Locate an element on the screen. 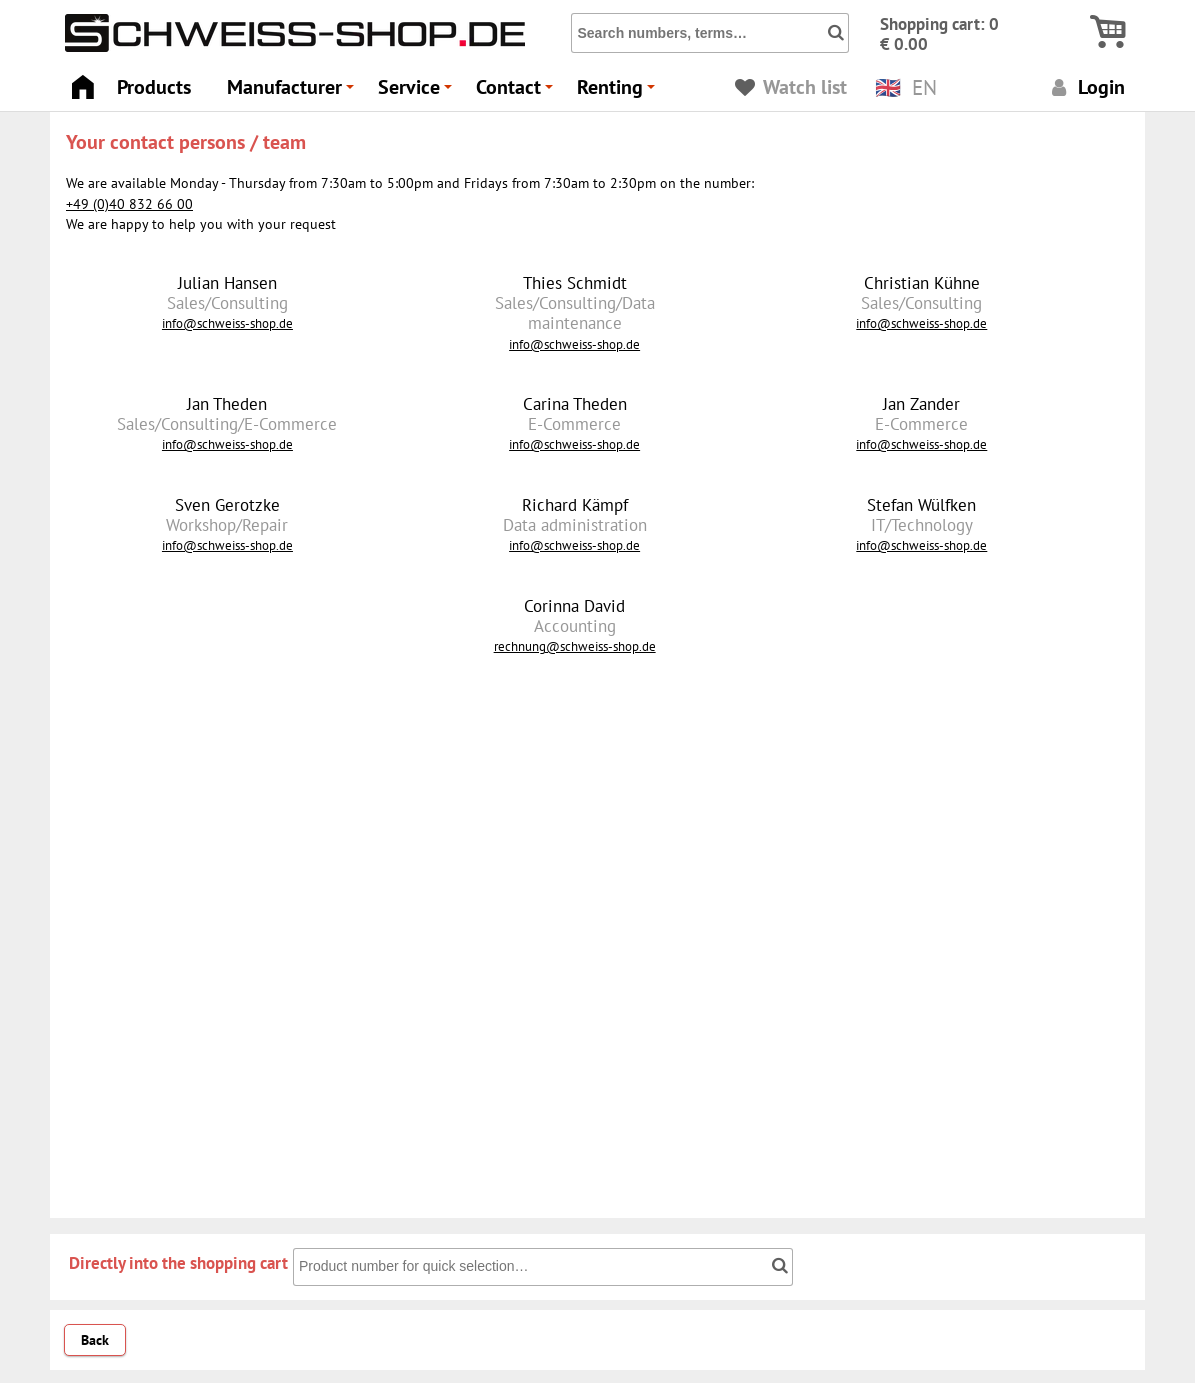 The image size is (1195, 1383). +49 (0)40 832 66 00 is located at coordinates (129, 204).